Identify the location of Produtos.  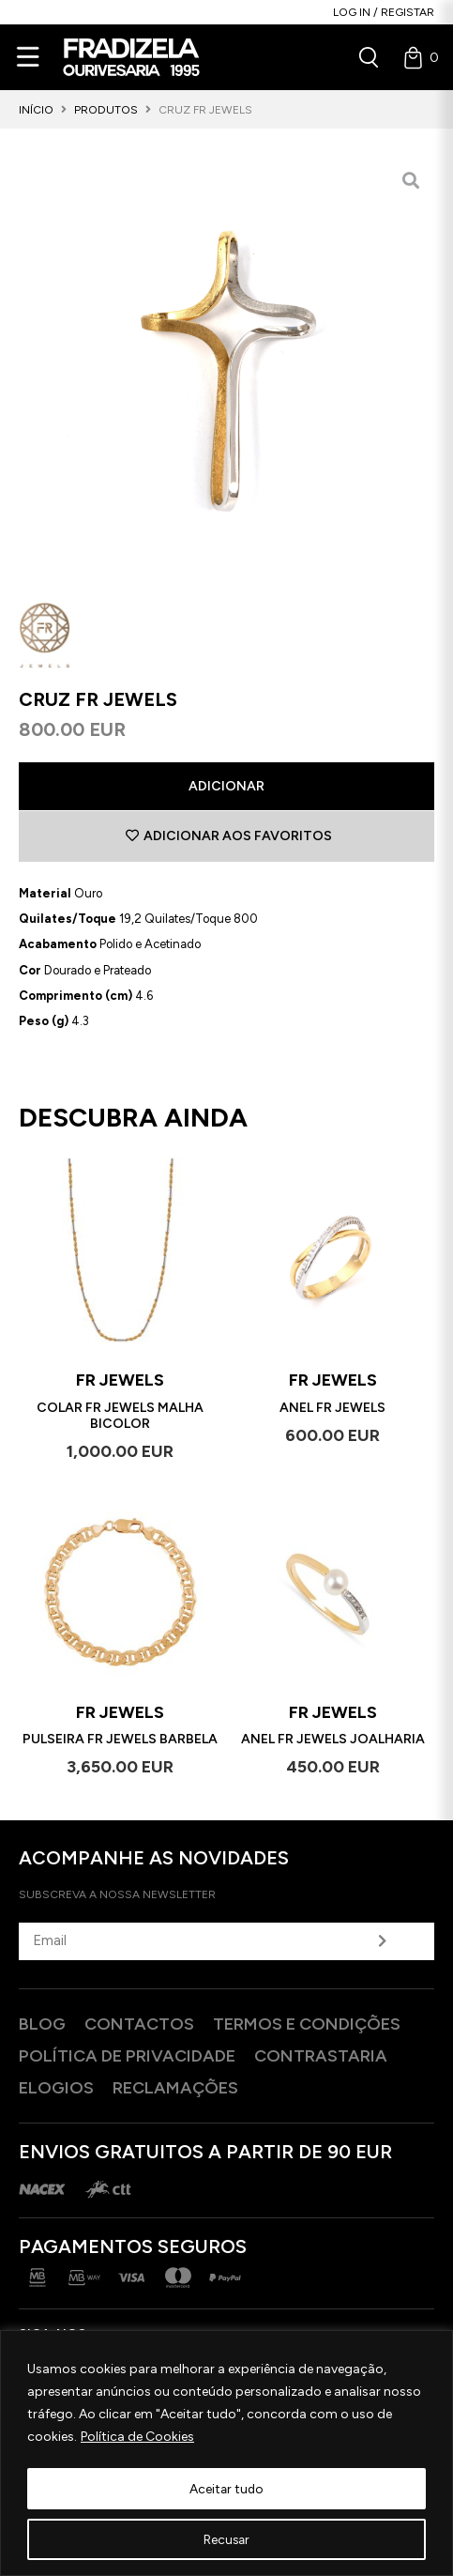
(106, 109).